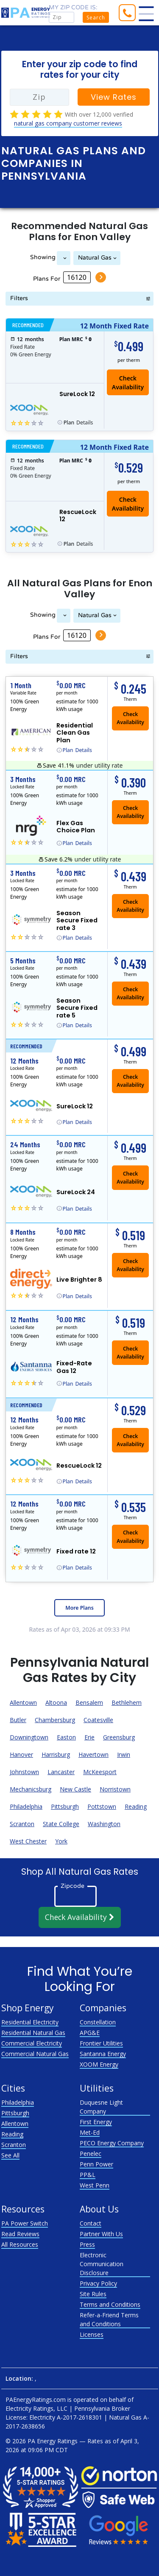 This screenshot has height=2576, width=159. I want to click on Lancaster, so click(61, 1772).